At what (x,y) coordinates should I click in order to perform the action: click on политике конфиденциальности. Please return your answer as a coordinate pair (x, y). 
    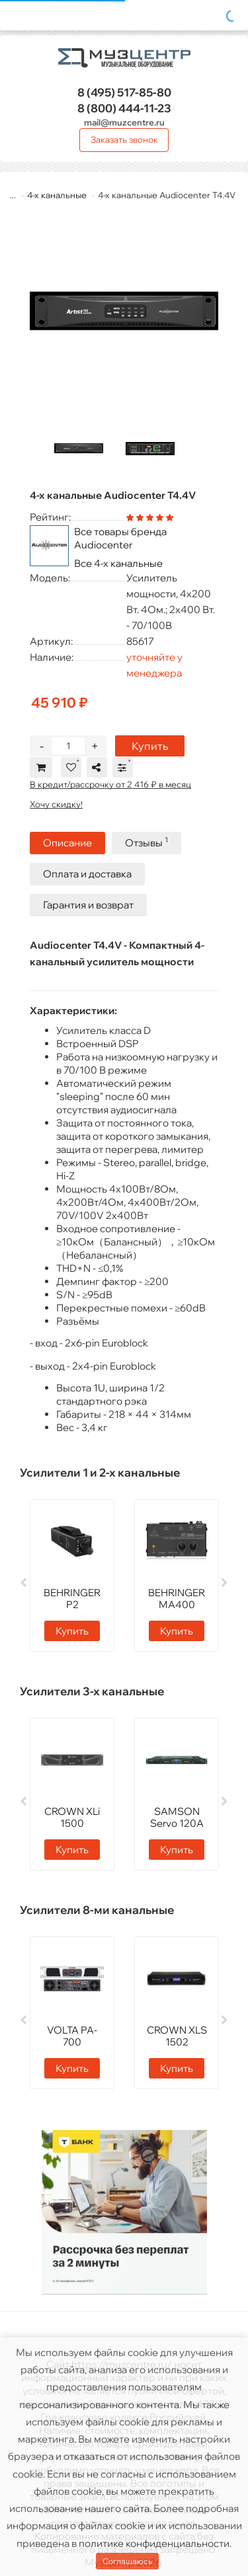
    Looking at the image, I should click on (154, 2543).